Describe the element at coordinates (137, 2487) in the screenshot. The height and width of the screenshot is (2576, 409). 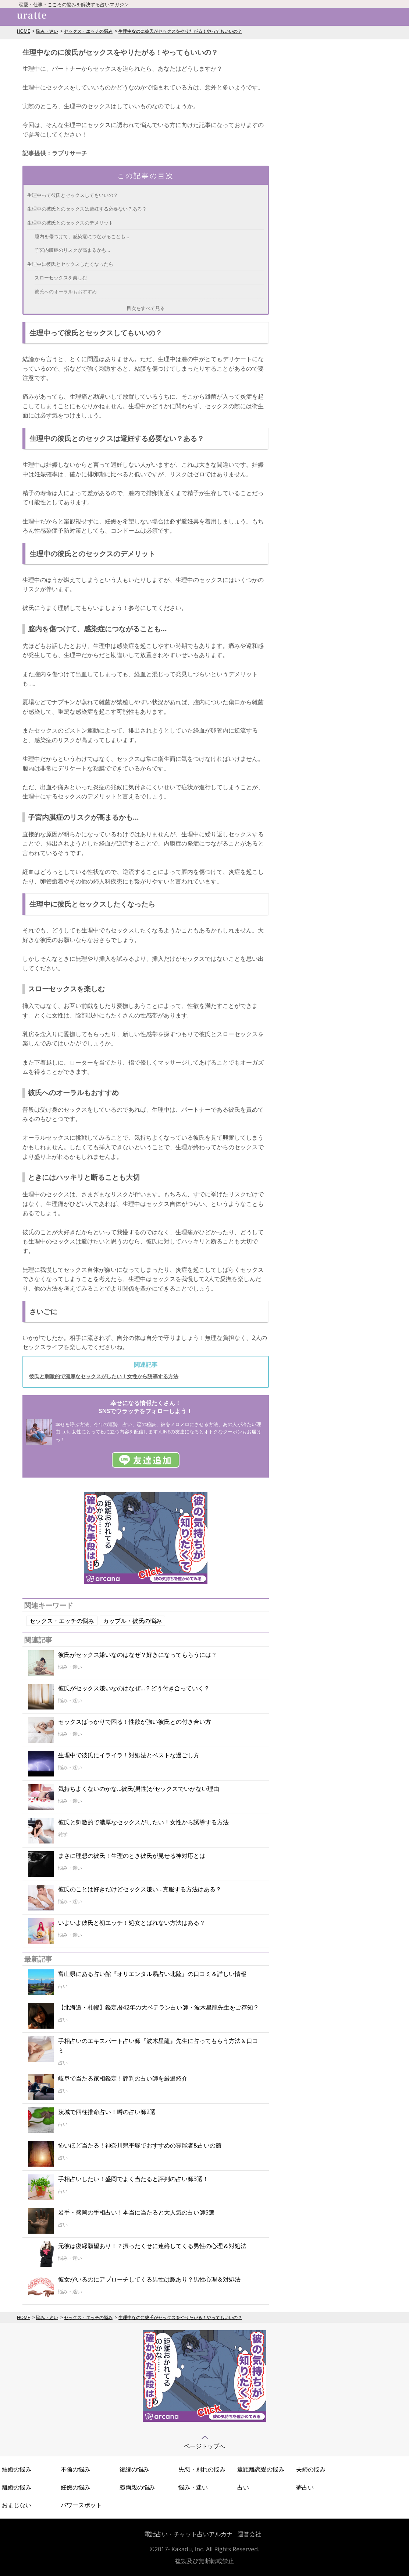
I see `義両親の悩み` at that location.